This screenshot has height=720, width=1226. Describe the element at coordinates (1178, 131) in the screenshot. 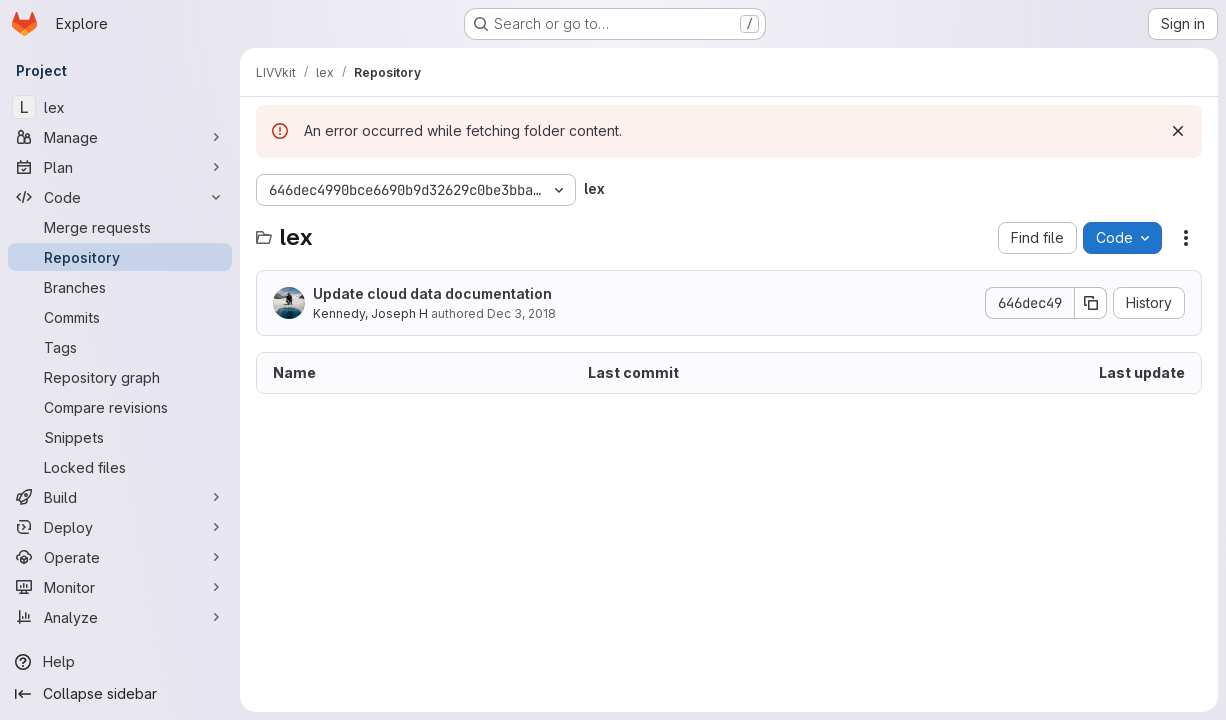

I see `[Dismiss]` at that location.